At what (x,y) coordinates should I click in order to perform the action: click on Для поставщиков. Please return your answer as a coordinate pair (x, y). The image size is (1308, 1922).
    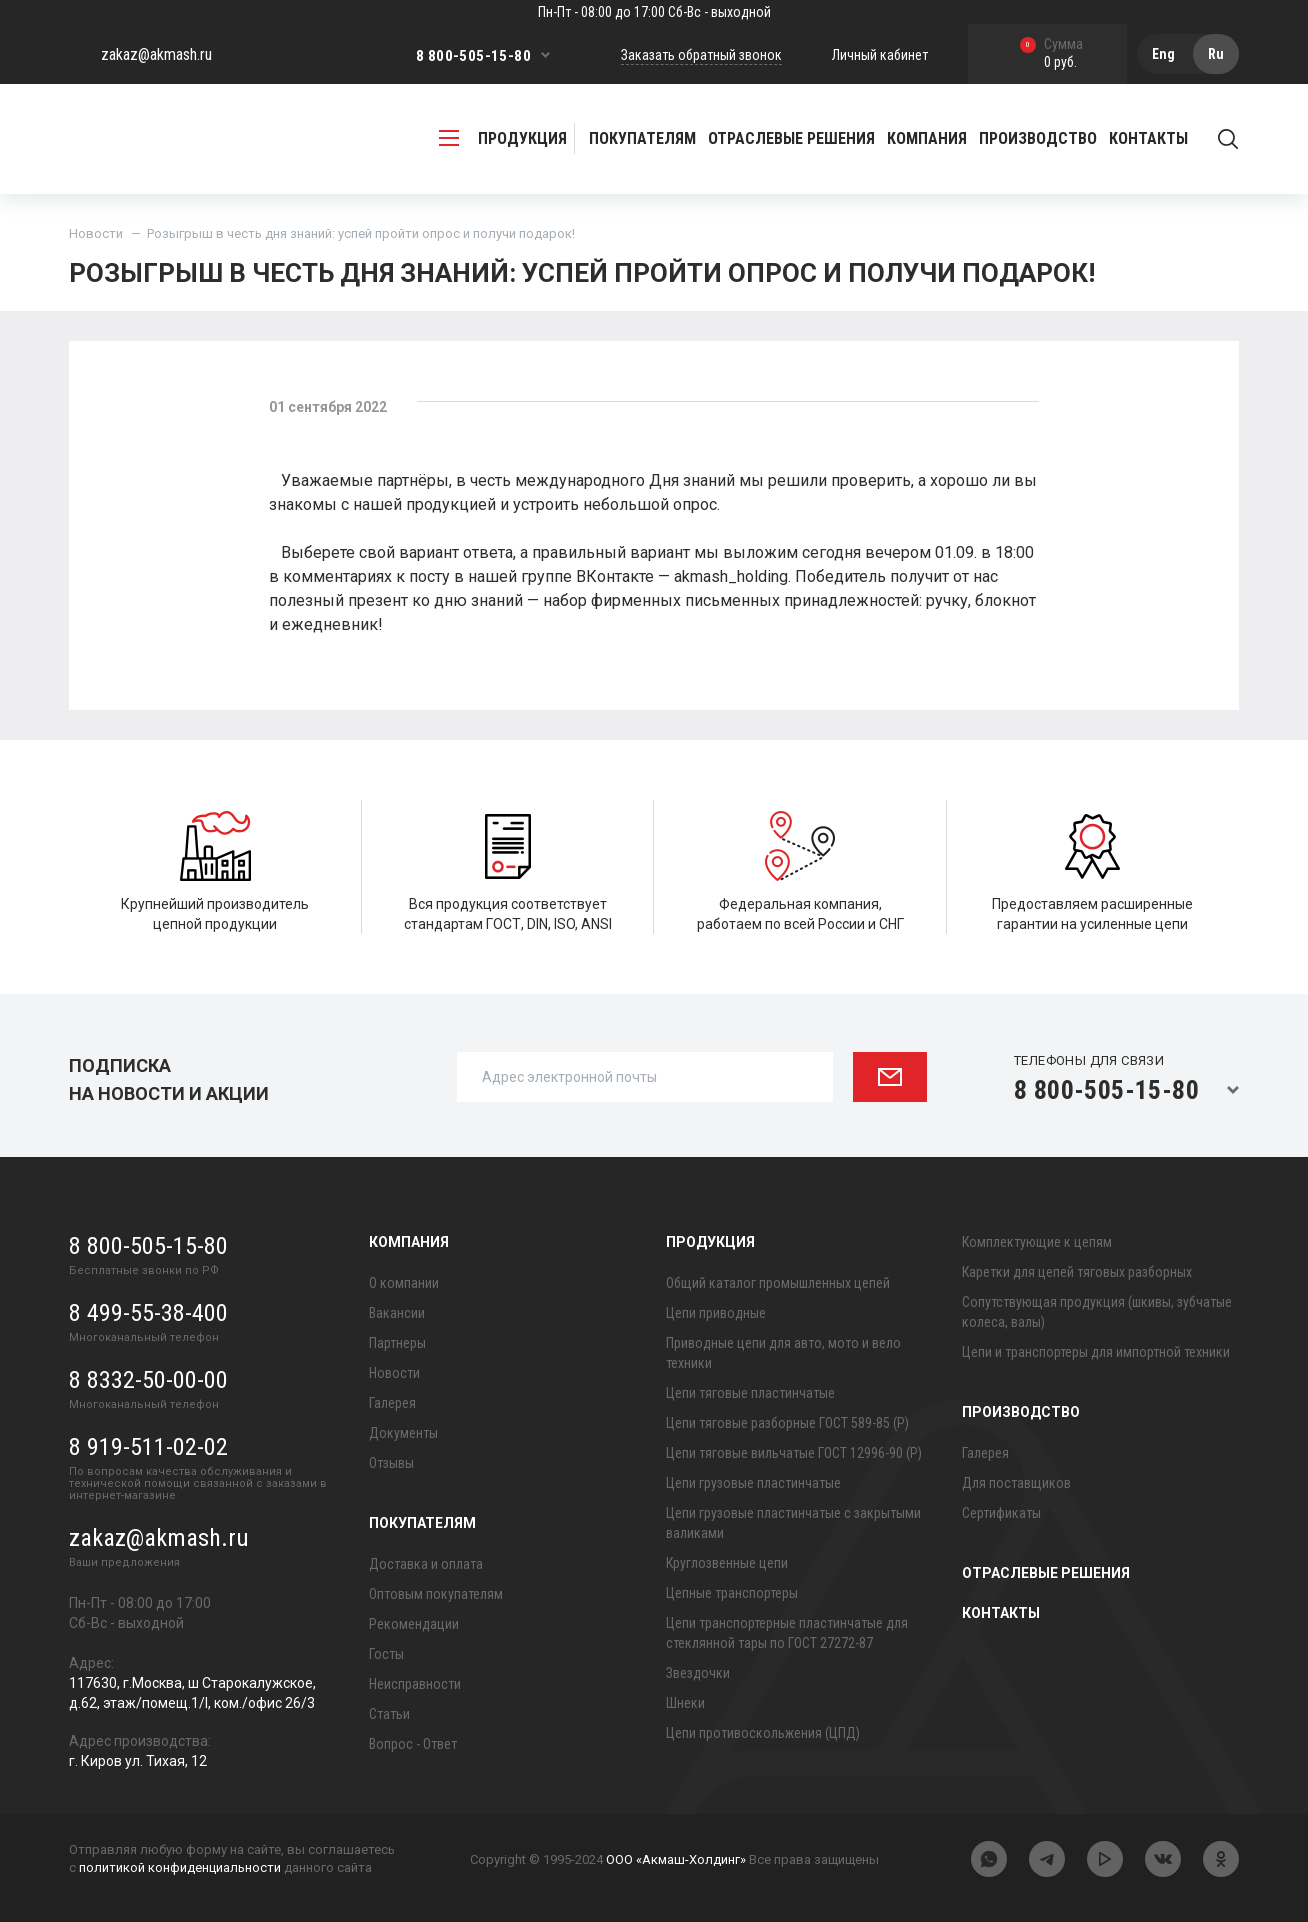
    Looking at the image, I should click on (1016, 1483).